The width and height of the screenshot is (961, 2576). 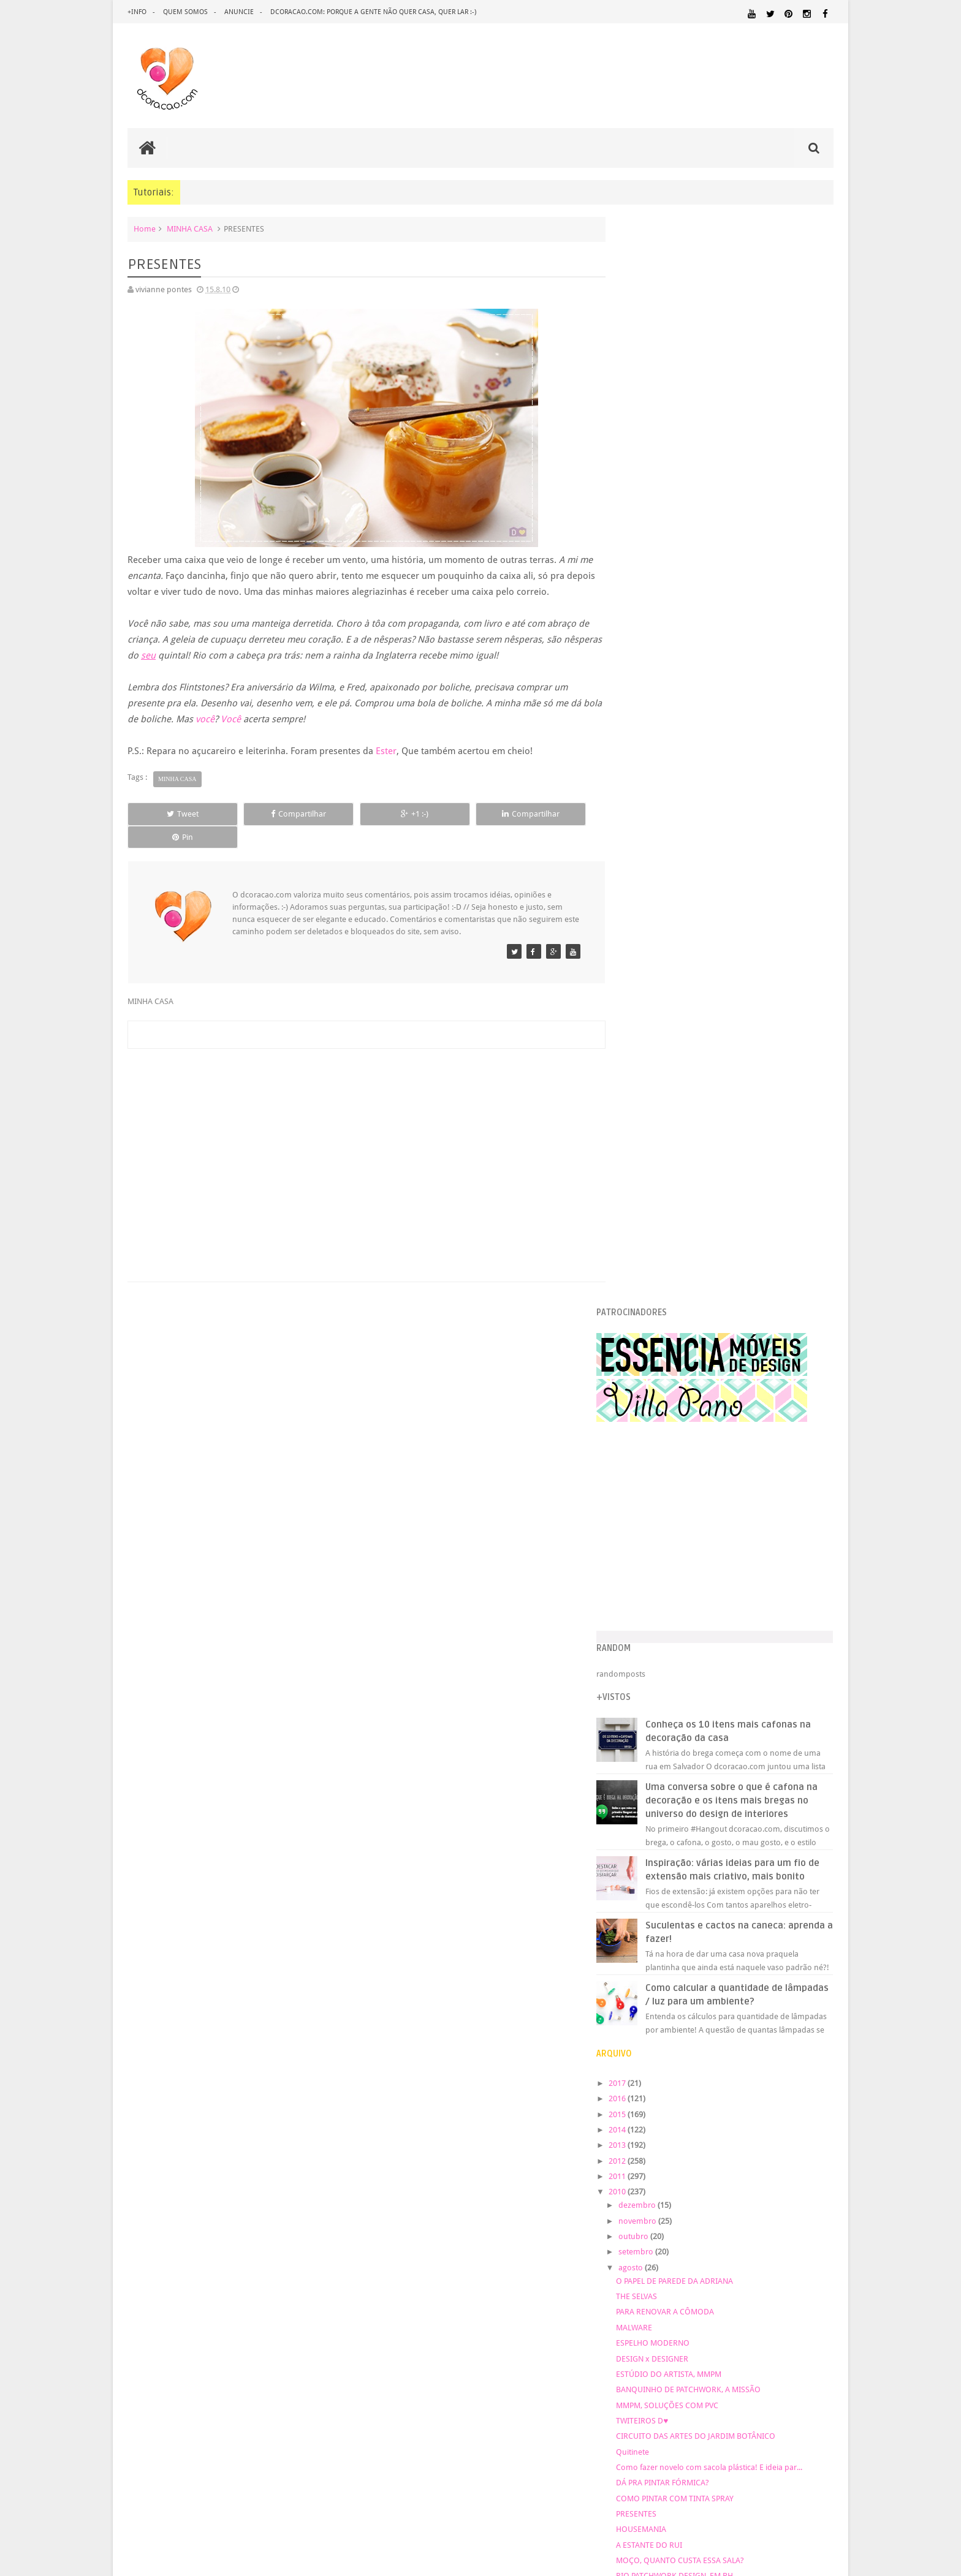 I want to click on A ESTANTE DO RUI, so click(x=675, y=1481).